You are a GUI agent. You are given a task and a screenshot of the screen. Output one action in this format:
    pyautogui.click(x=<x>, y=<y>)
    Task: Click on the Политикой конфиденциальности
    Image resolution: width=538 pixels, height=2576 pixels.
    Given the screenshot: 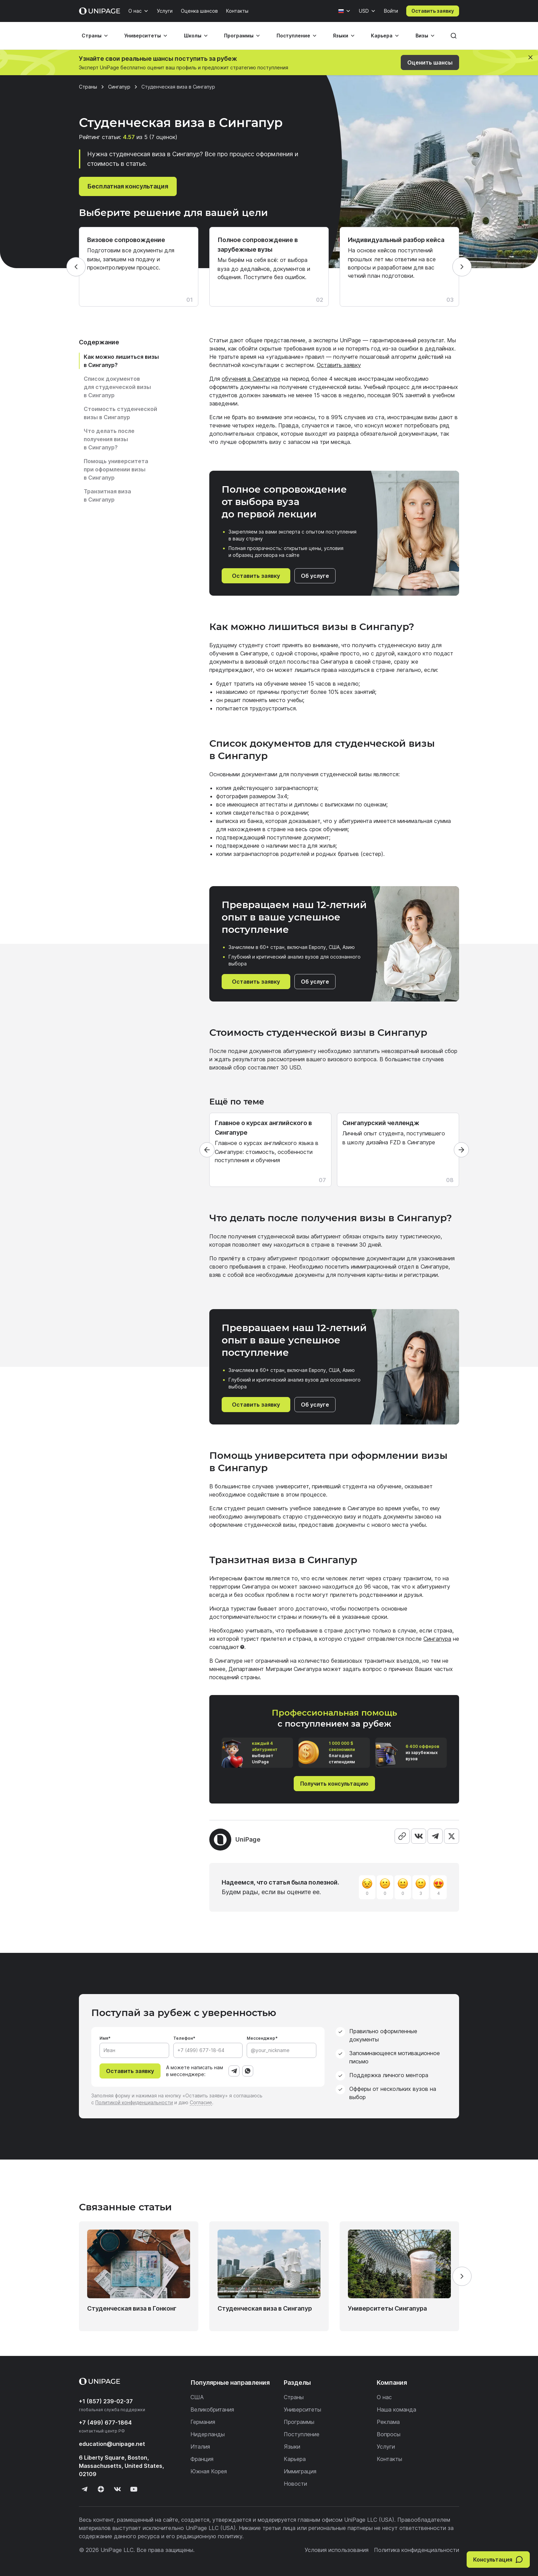 What is the action you would take?
    pyautogui.click(x=134, y=2102)
    